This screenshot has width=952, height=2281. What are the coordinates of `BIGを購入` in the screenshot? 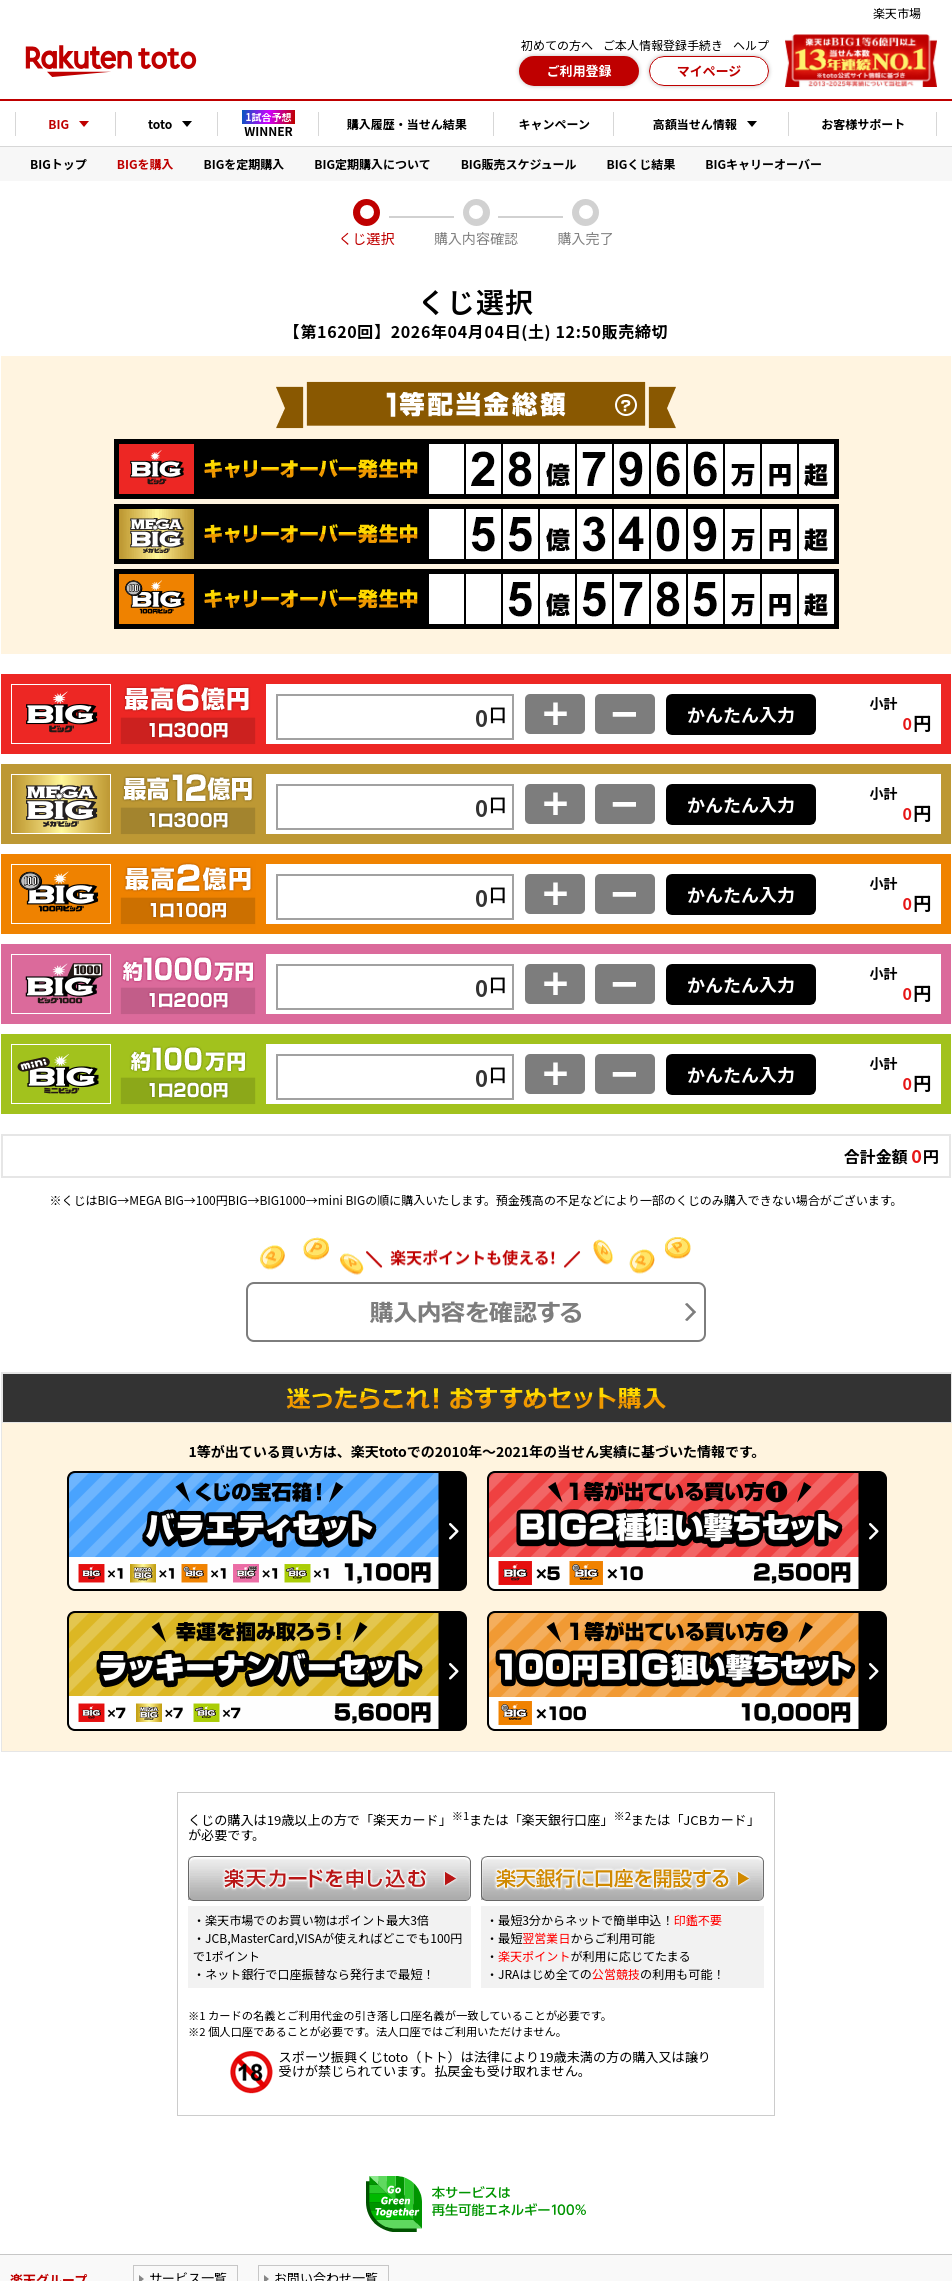 It's located at (145, 163).